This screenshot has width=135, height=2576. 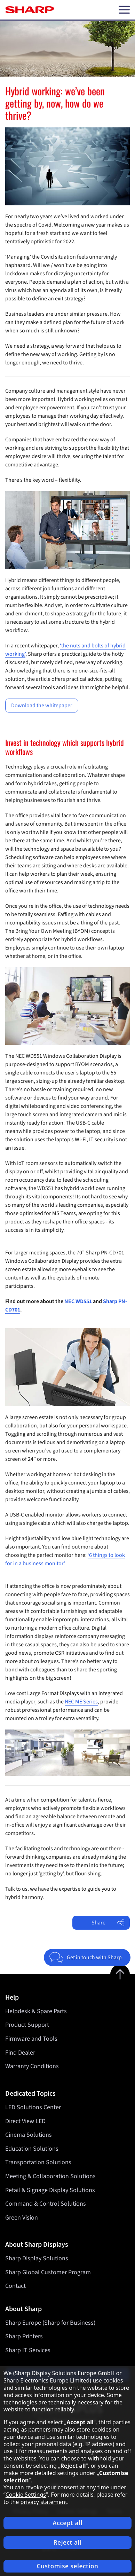 I want to click on Sharp Global Customer Program, so click(x=48, y=2272).